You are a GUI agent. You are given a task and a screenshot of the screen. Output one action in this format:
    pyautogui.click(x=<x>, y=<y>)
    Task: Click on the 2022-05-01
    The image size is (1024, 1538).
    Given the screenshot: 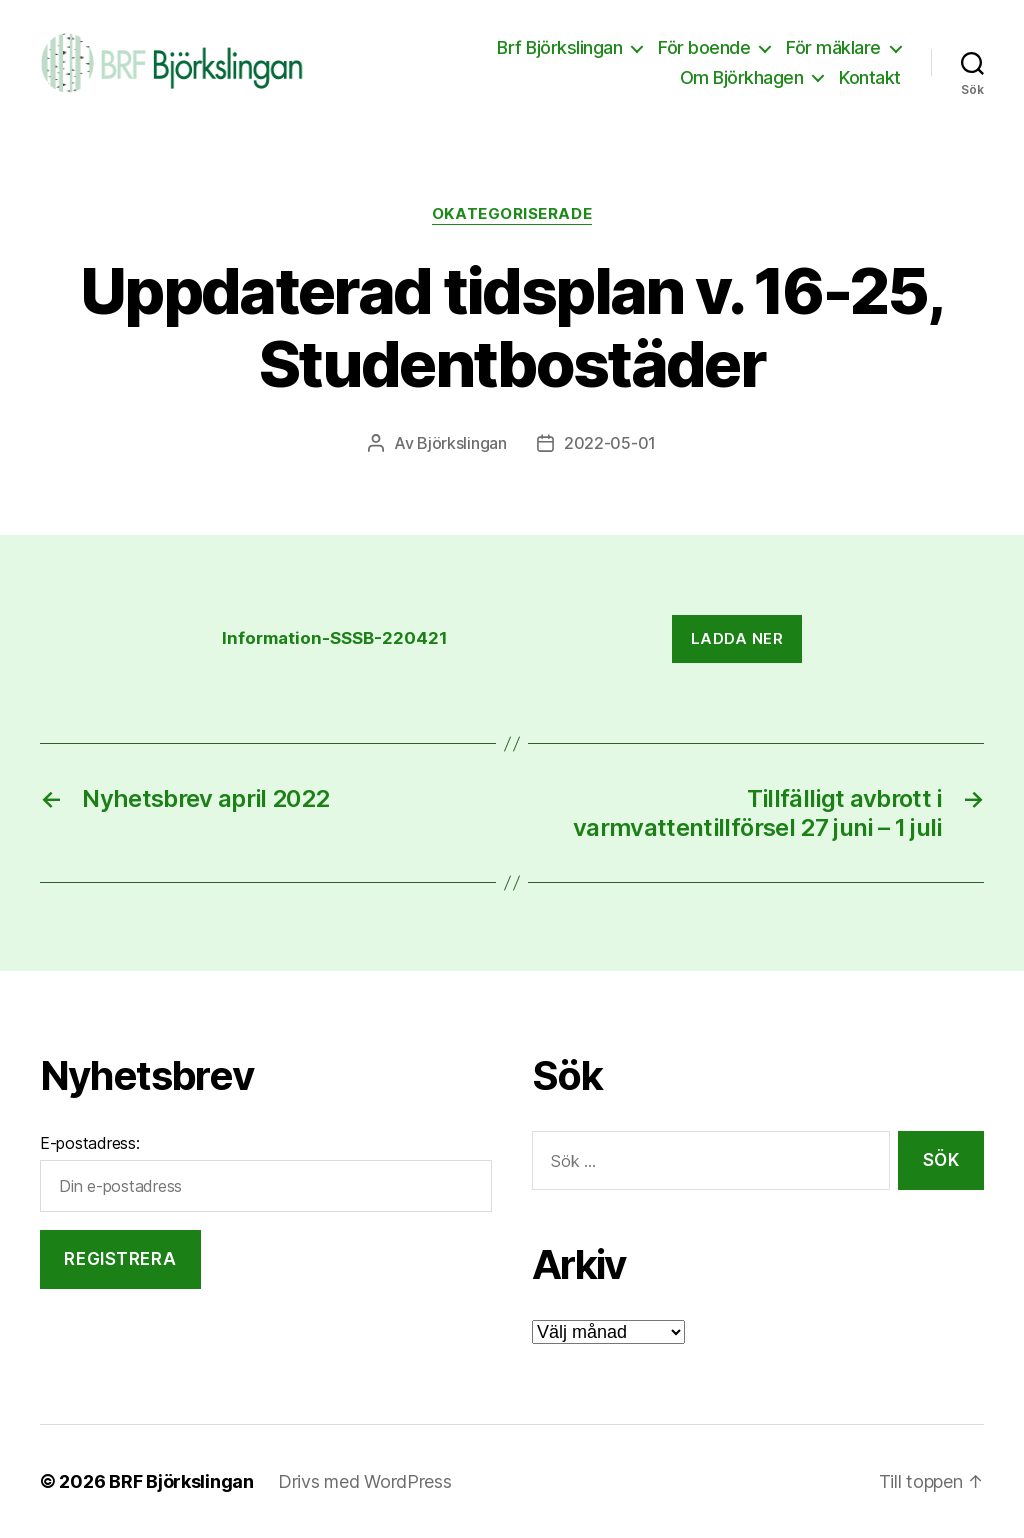 What is the action you would take?
    pyautogui.click(x=610, y=443)
    